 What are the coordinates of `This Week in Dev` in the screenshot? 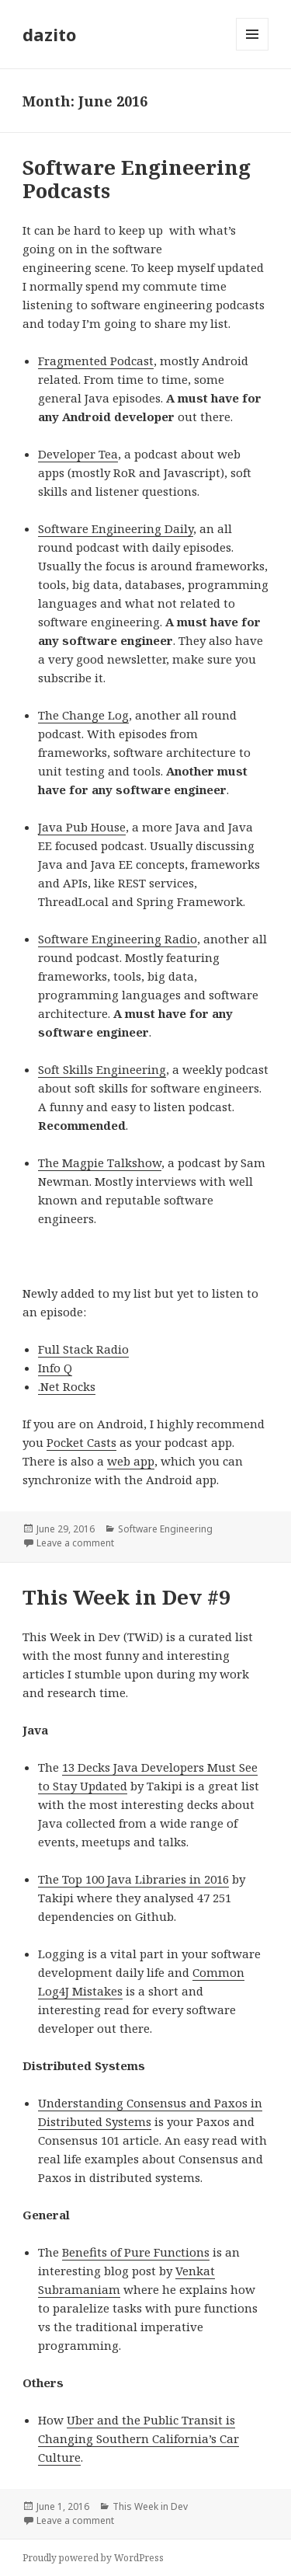 It's located at (150, 2506).